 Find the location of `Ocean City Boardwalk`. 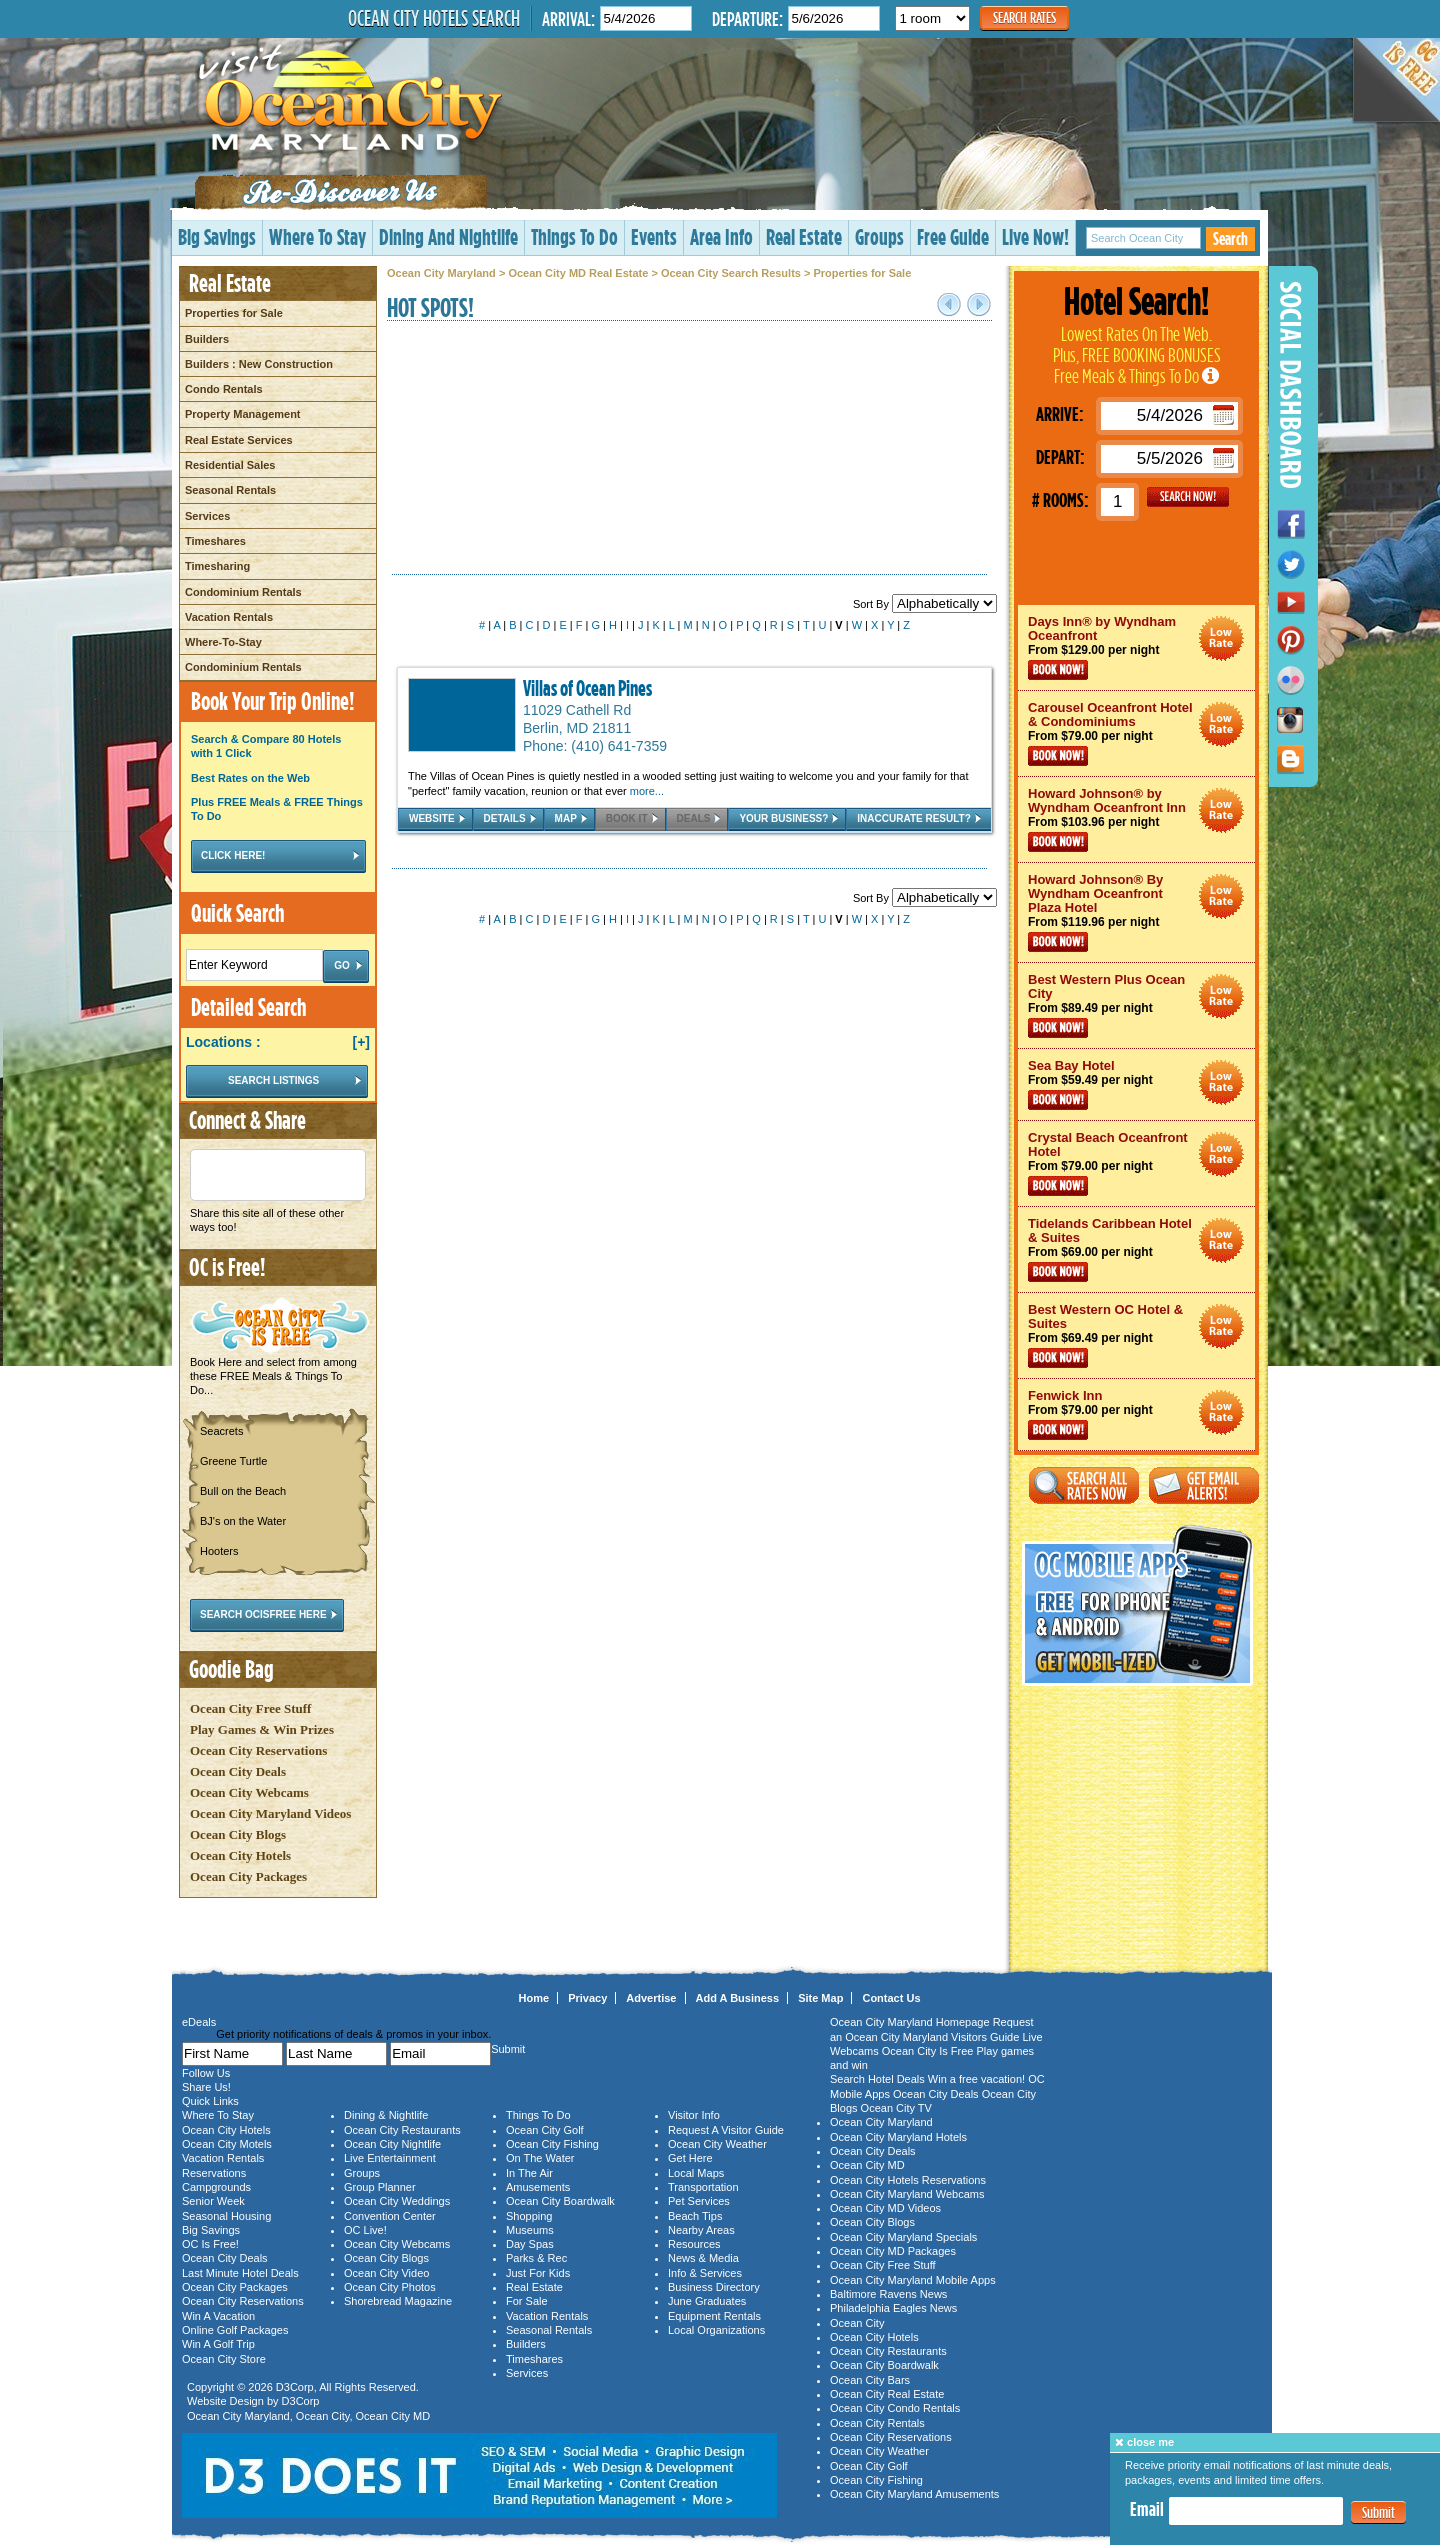

Ocean City Boardwalk is located at coordinates (560, 2201).